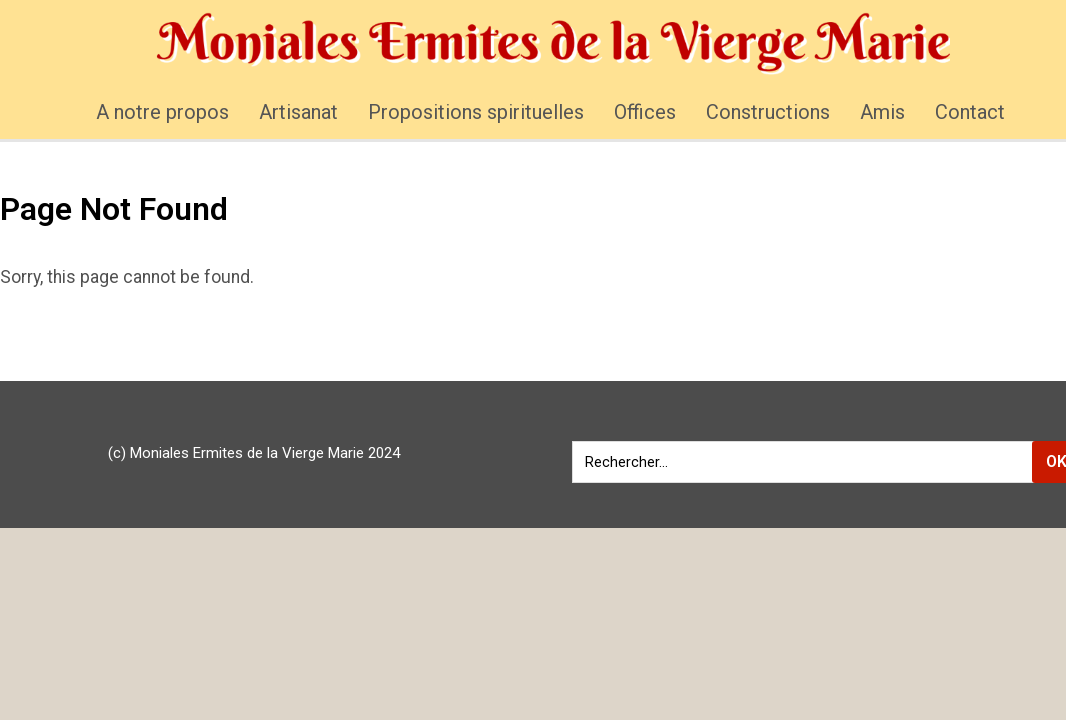  What do you see at coordinates (970, 112) in the screenshot?
I see `Contact` at bounding box center [970, 112].